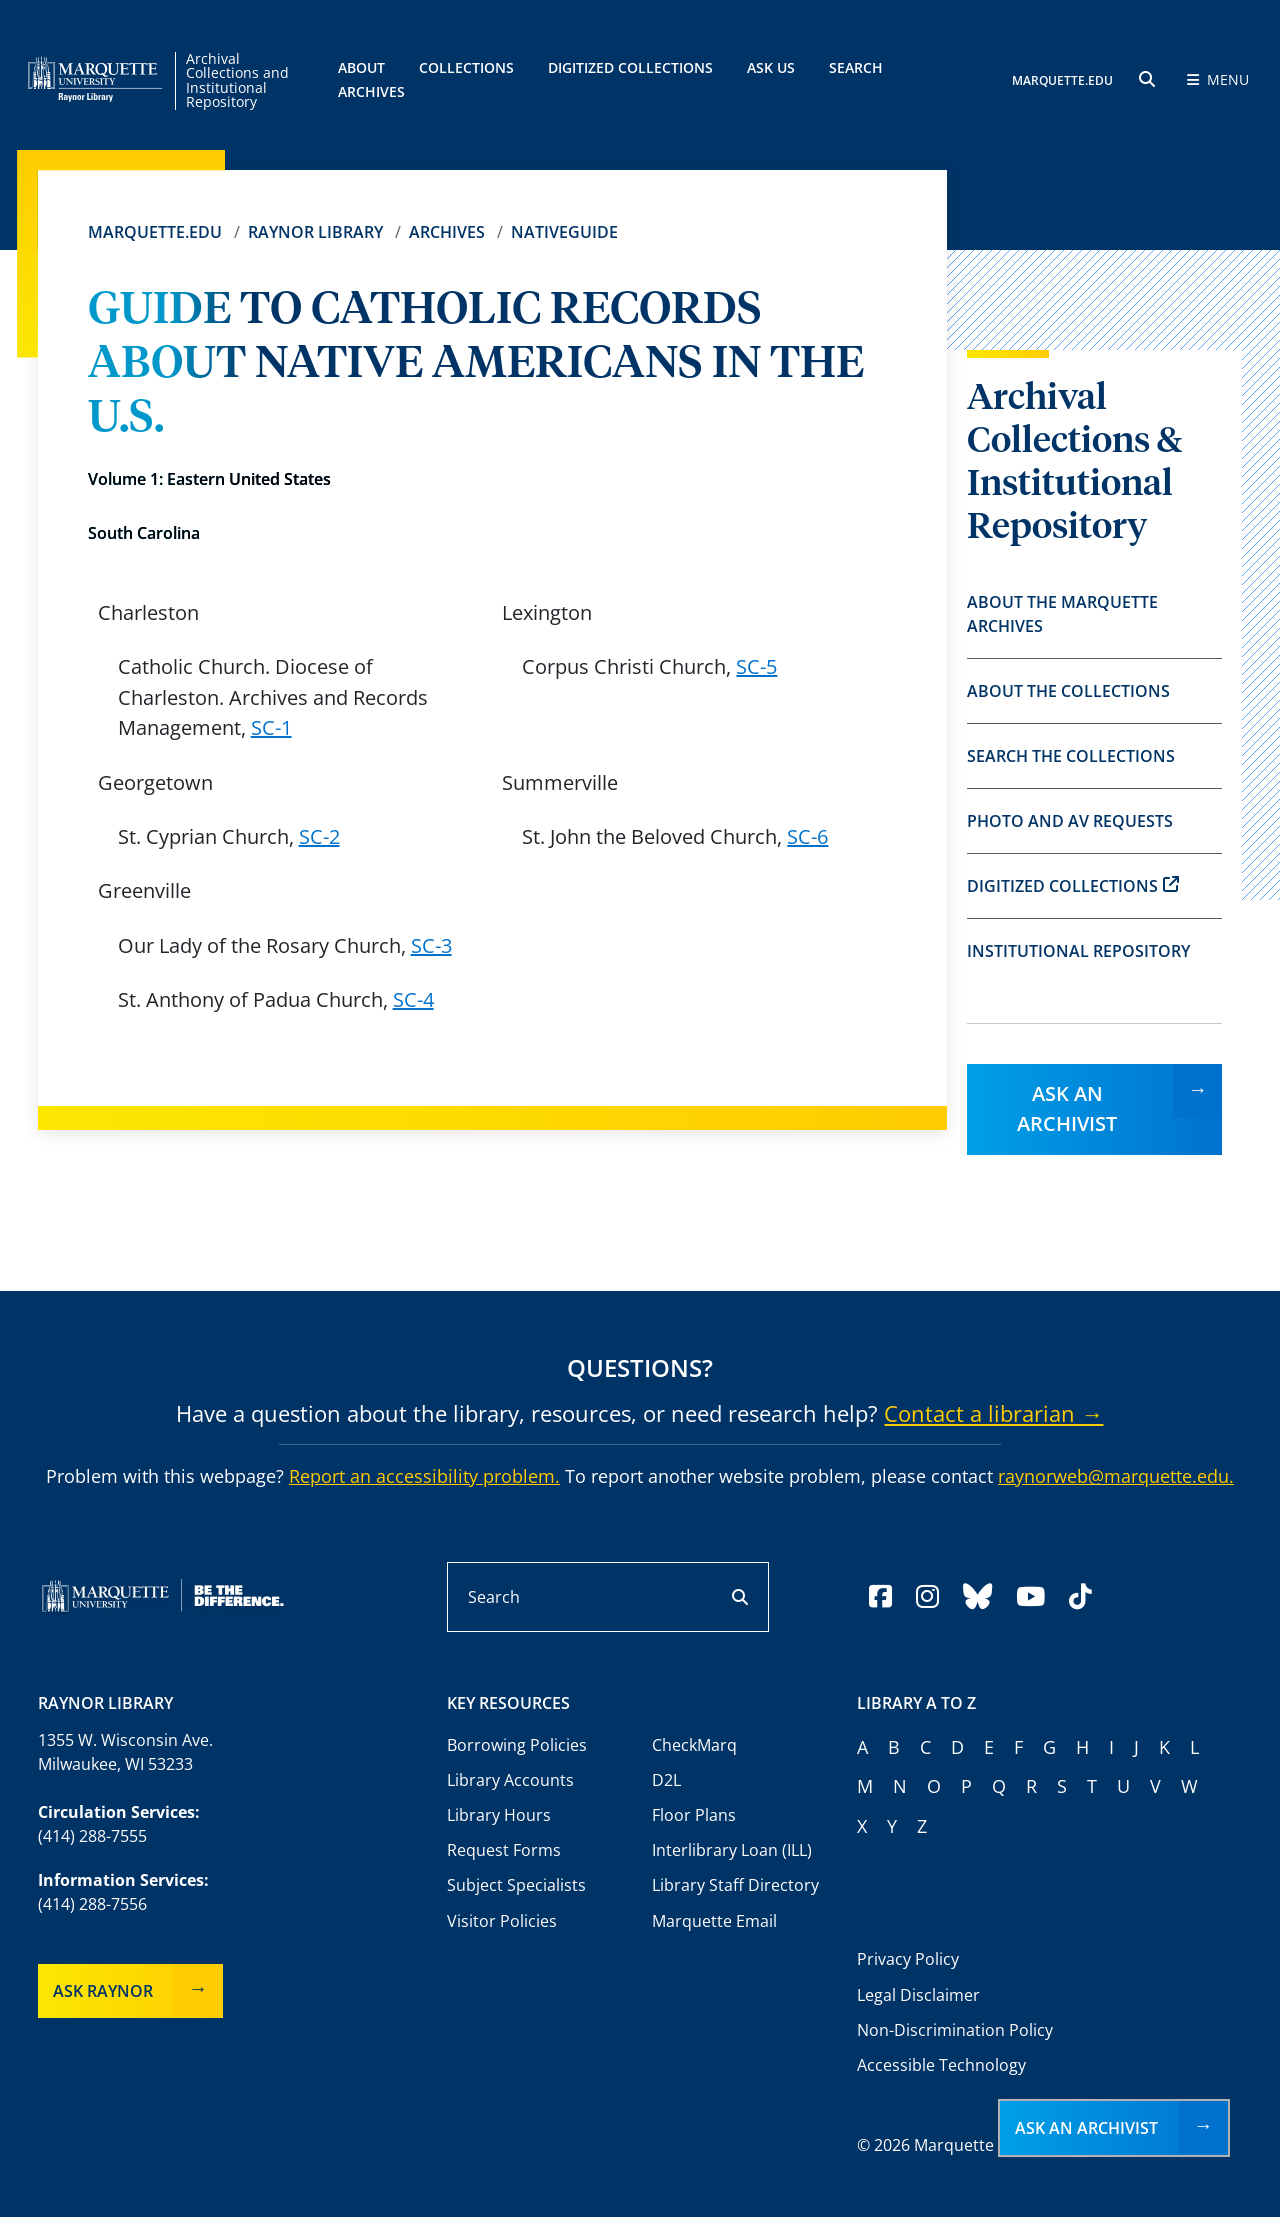  I want to click on Digitized Collections, so click(630, 67).